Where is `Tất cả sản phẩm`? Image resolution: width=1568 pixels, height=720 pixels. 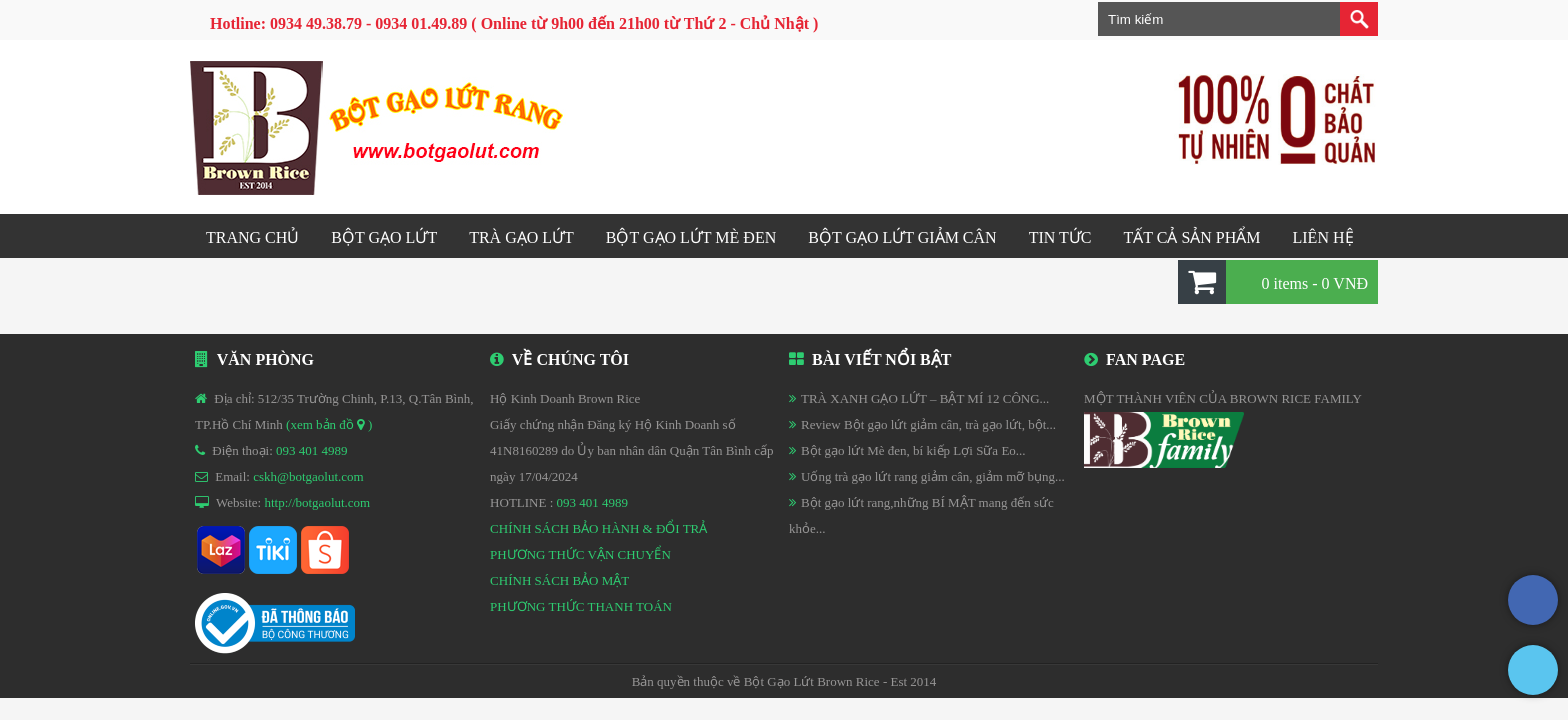
Tất cả sản phẩm is located at coordinates (1191, 237).